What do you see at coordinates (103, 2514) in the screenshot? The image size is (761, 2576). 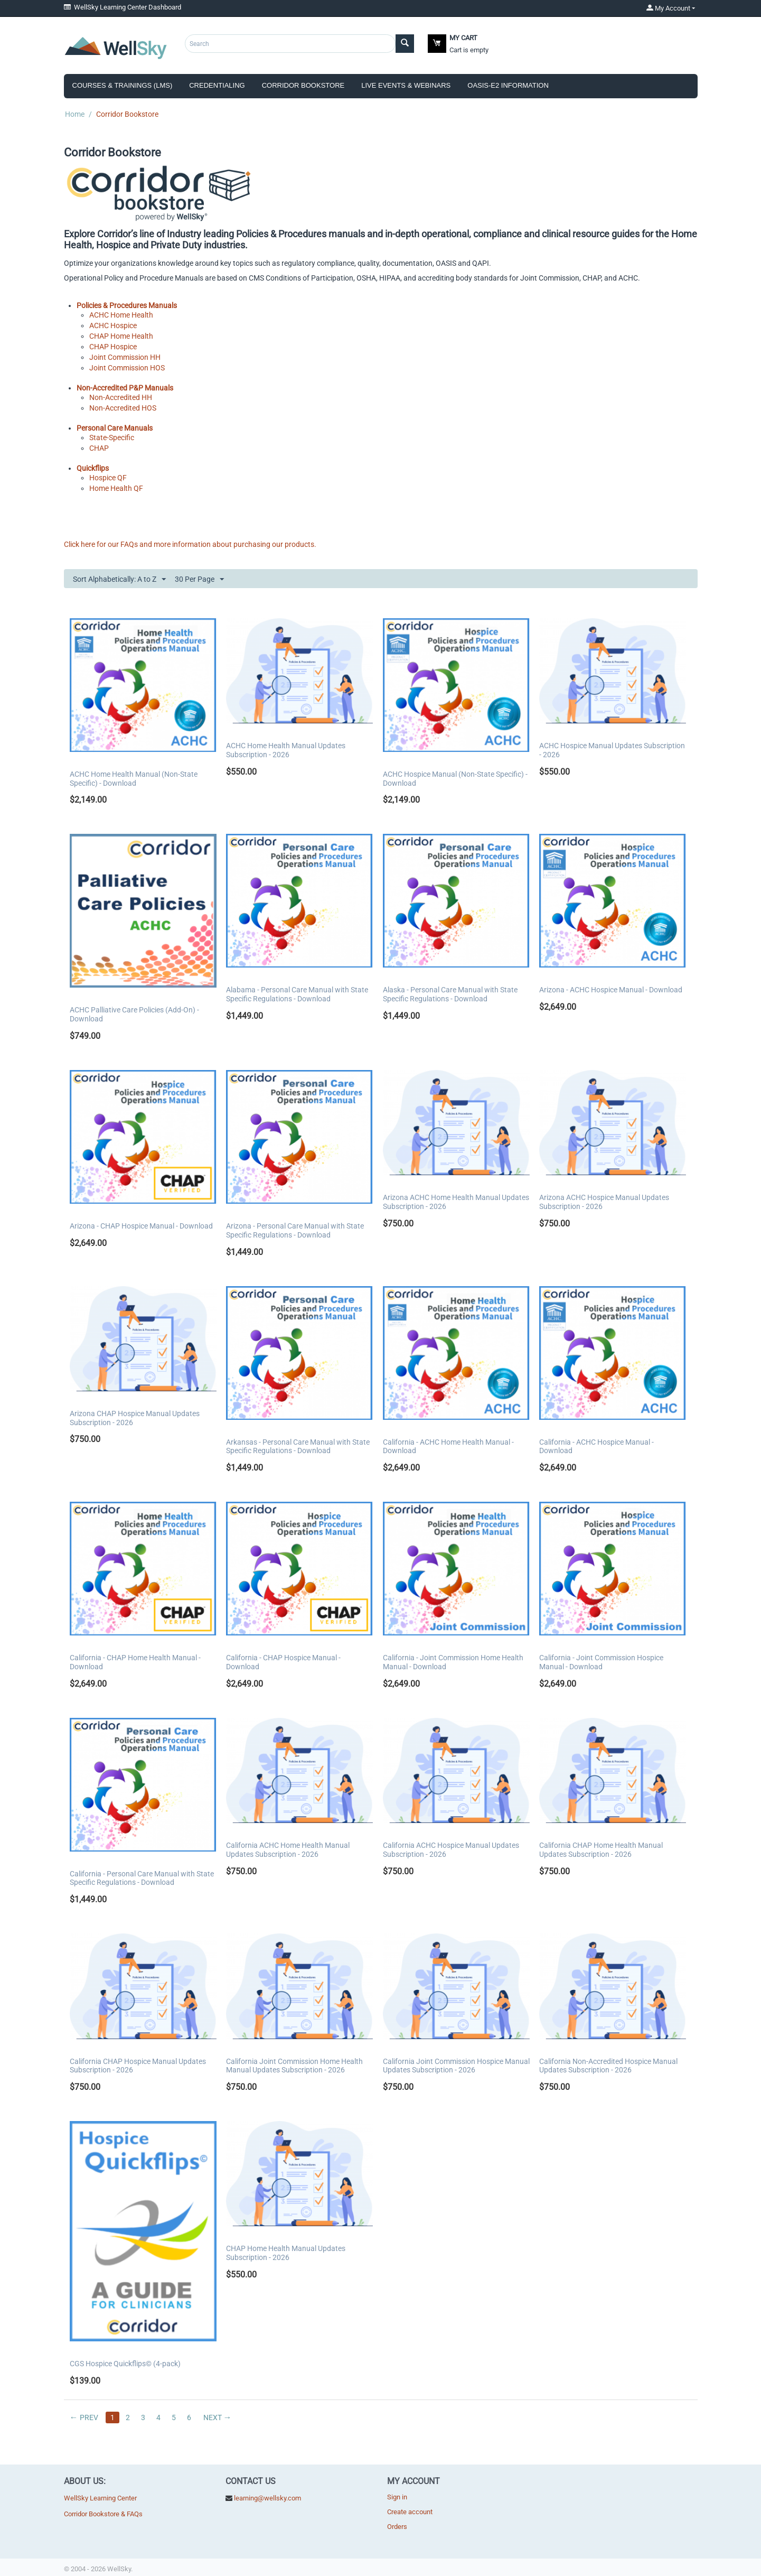 I see `Corridor Bookstore & FAQs` at bounding box center [103, 2514].